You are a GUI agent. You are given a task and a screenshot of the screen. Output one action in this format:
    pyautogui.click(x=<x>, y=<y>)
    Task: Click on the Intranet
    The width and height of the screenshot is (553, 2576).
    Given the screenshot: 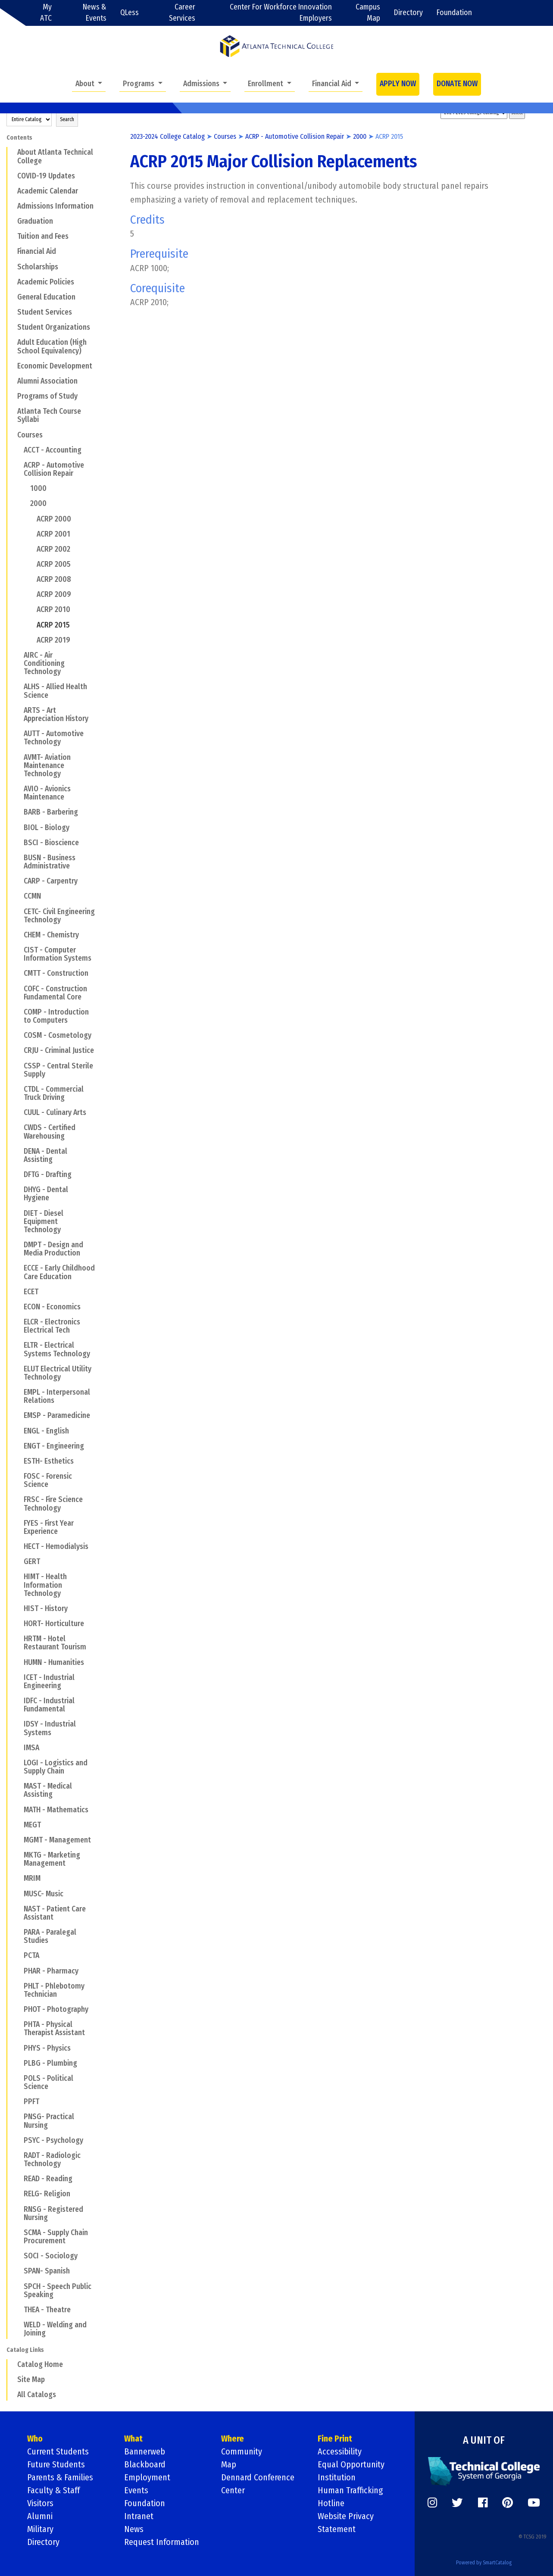 What is the action you would take?
    pyautogui.click(x=138, y=2516)
    